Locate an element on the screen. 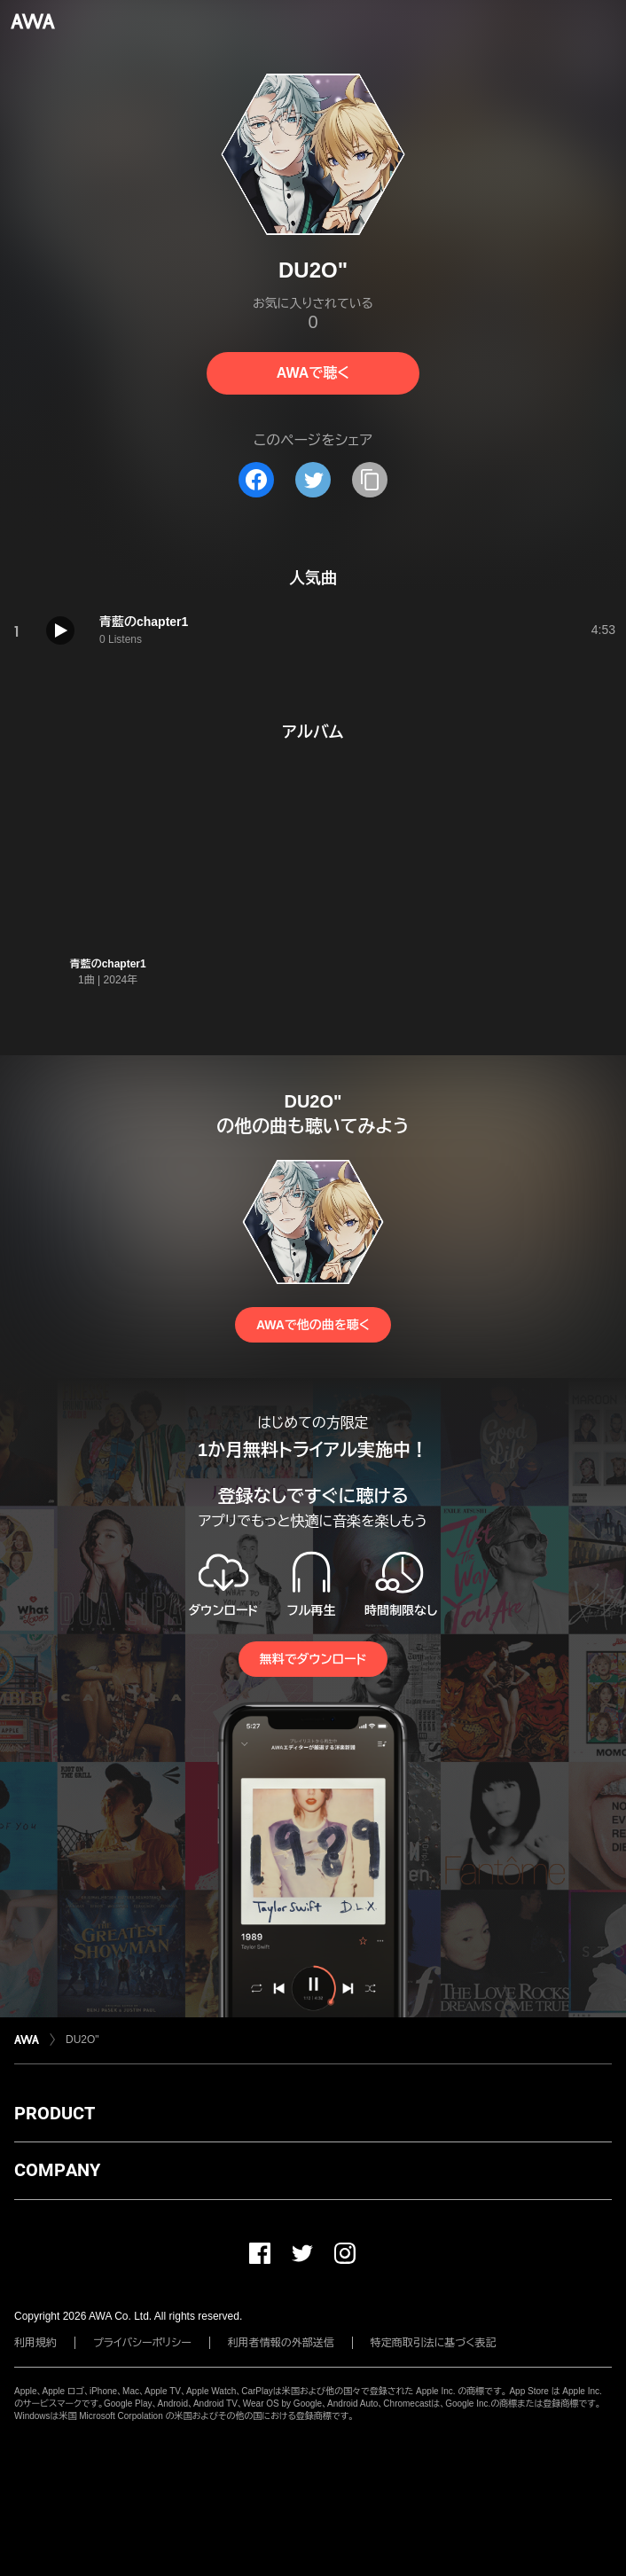  無料でダウンロード is located at coordinates (313, 1659).